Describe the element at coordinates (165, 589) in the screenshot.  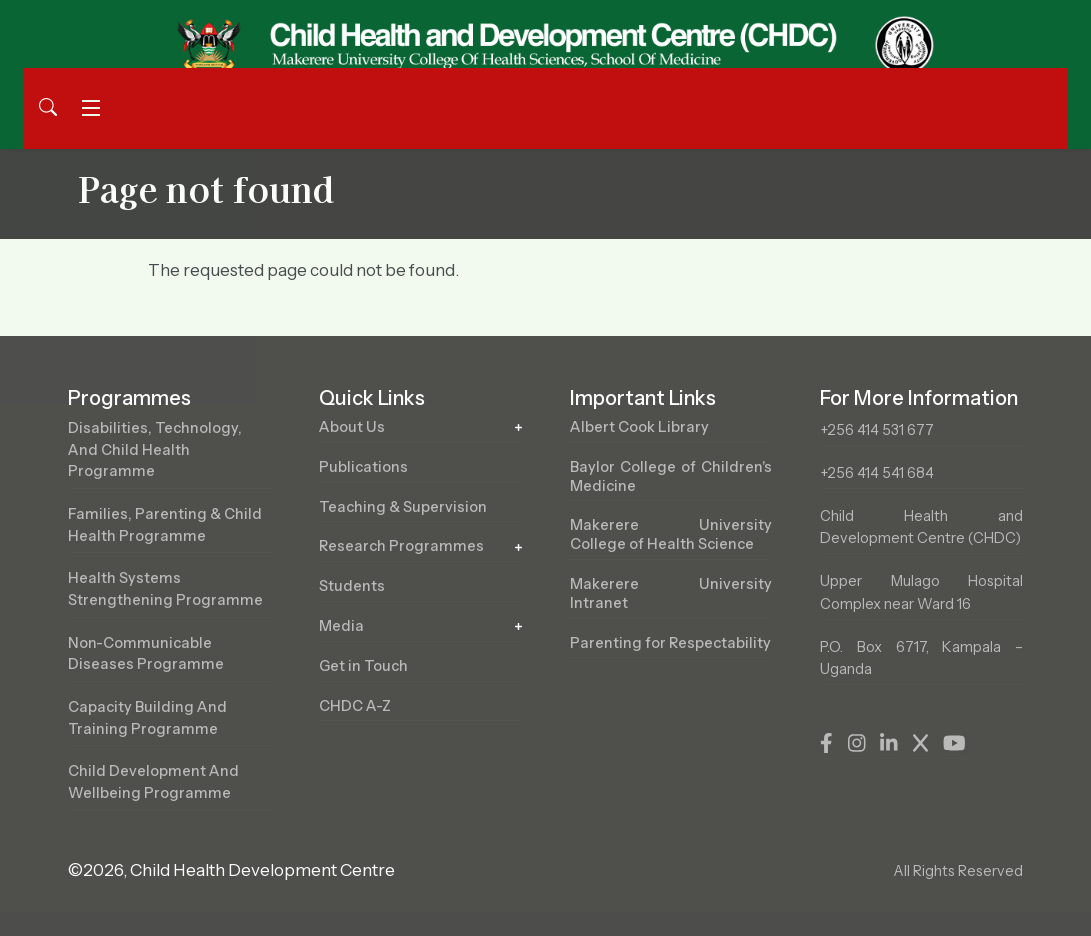
I see `Health Systems Strengthening Programme` at that location.